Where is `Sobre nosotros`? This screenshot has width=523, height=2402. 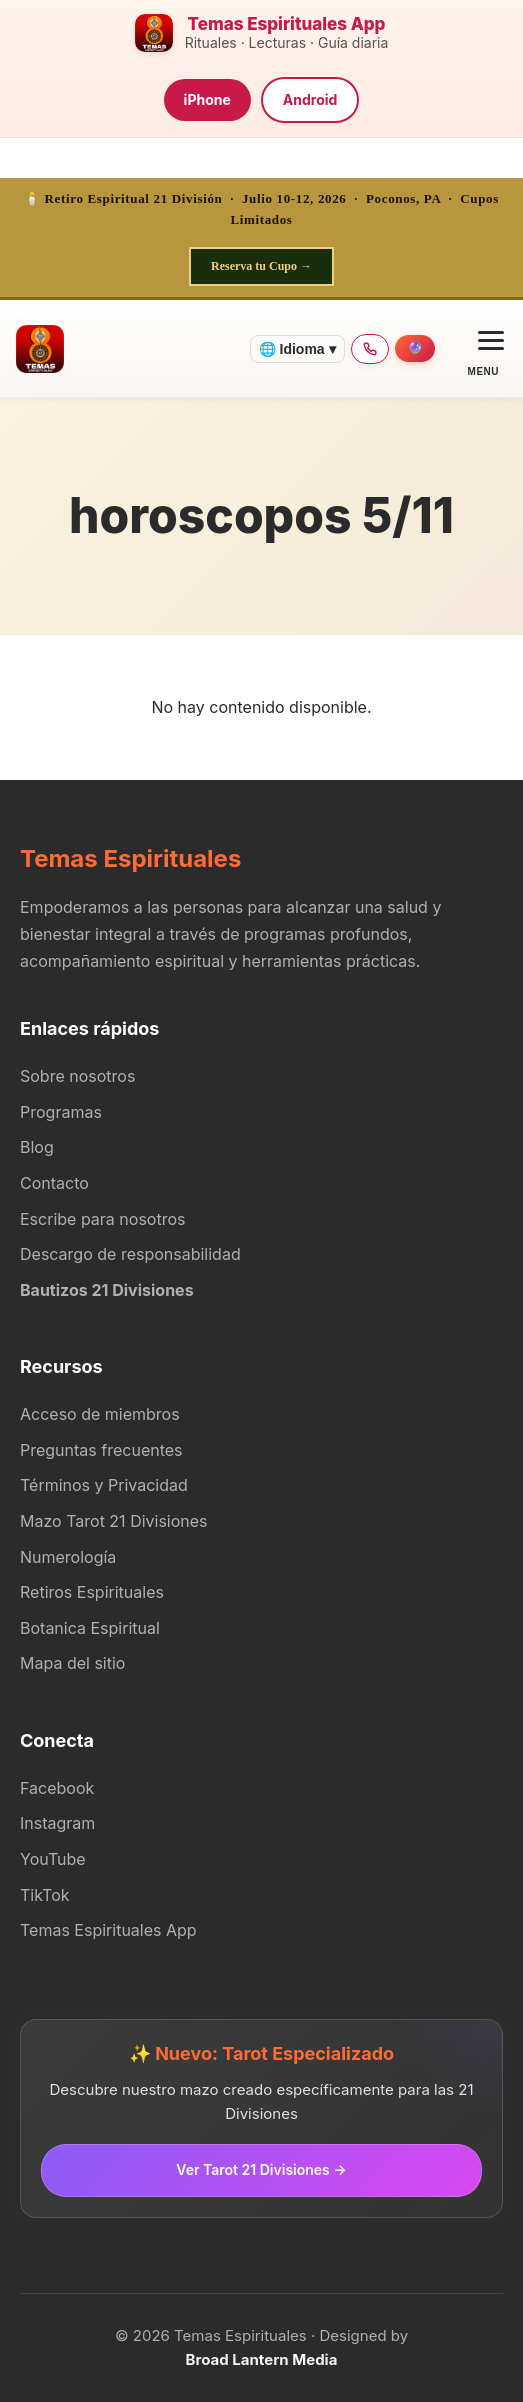 Sobre nosotros is located at coordinates (77, 1076).